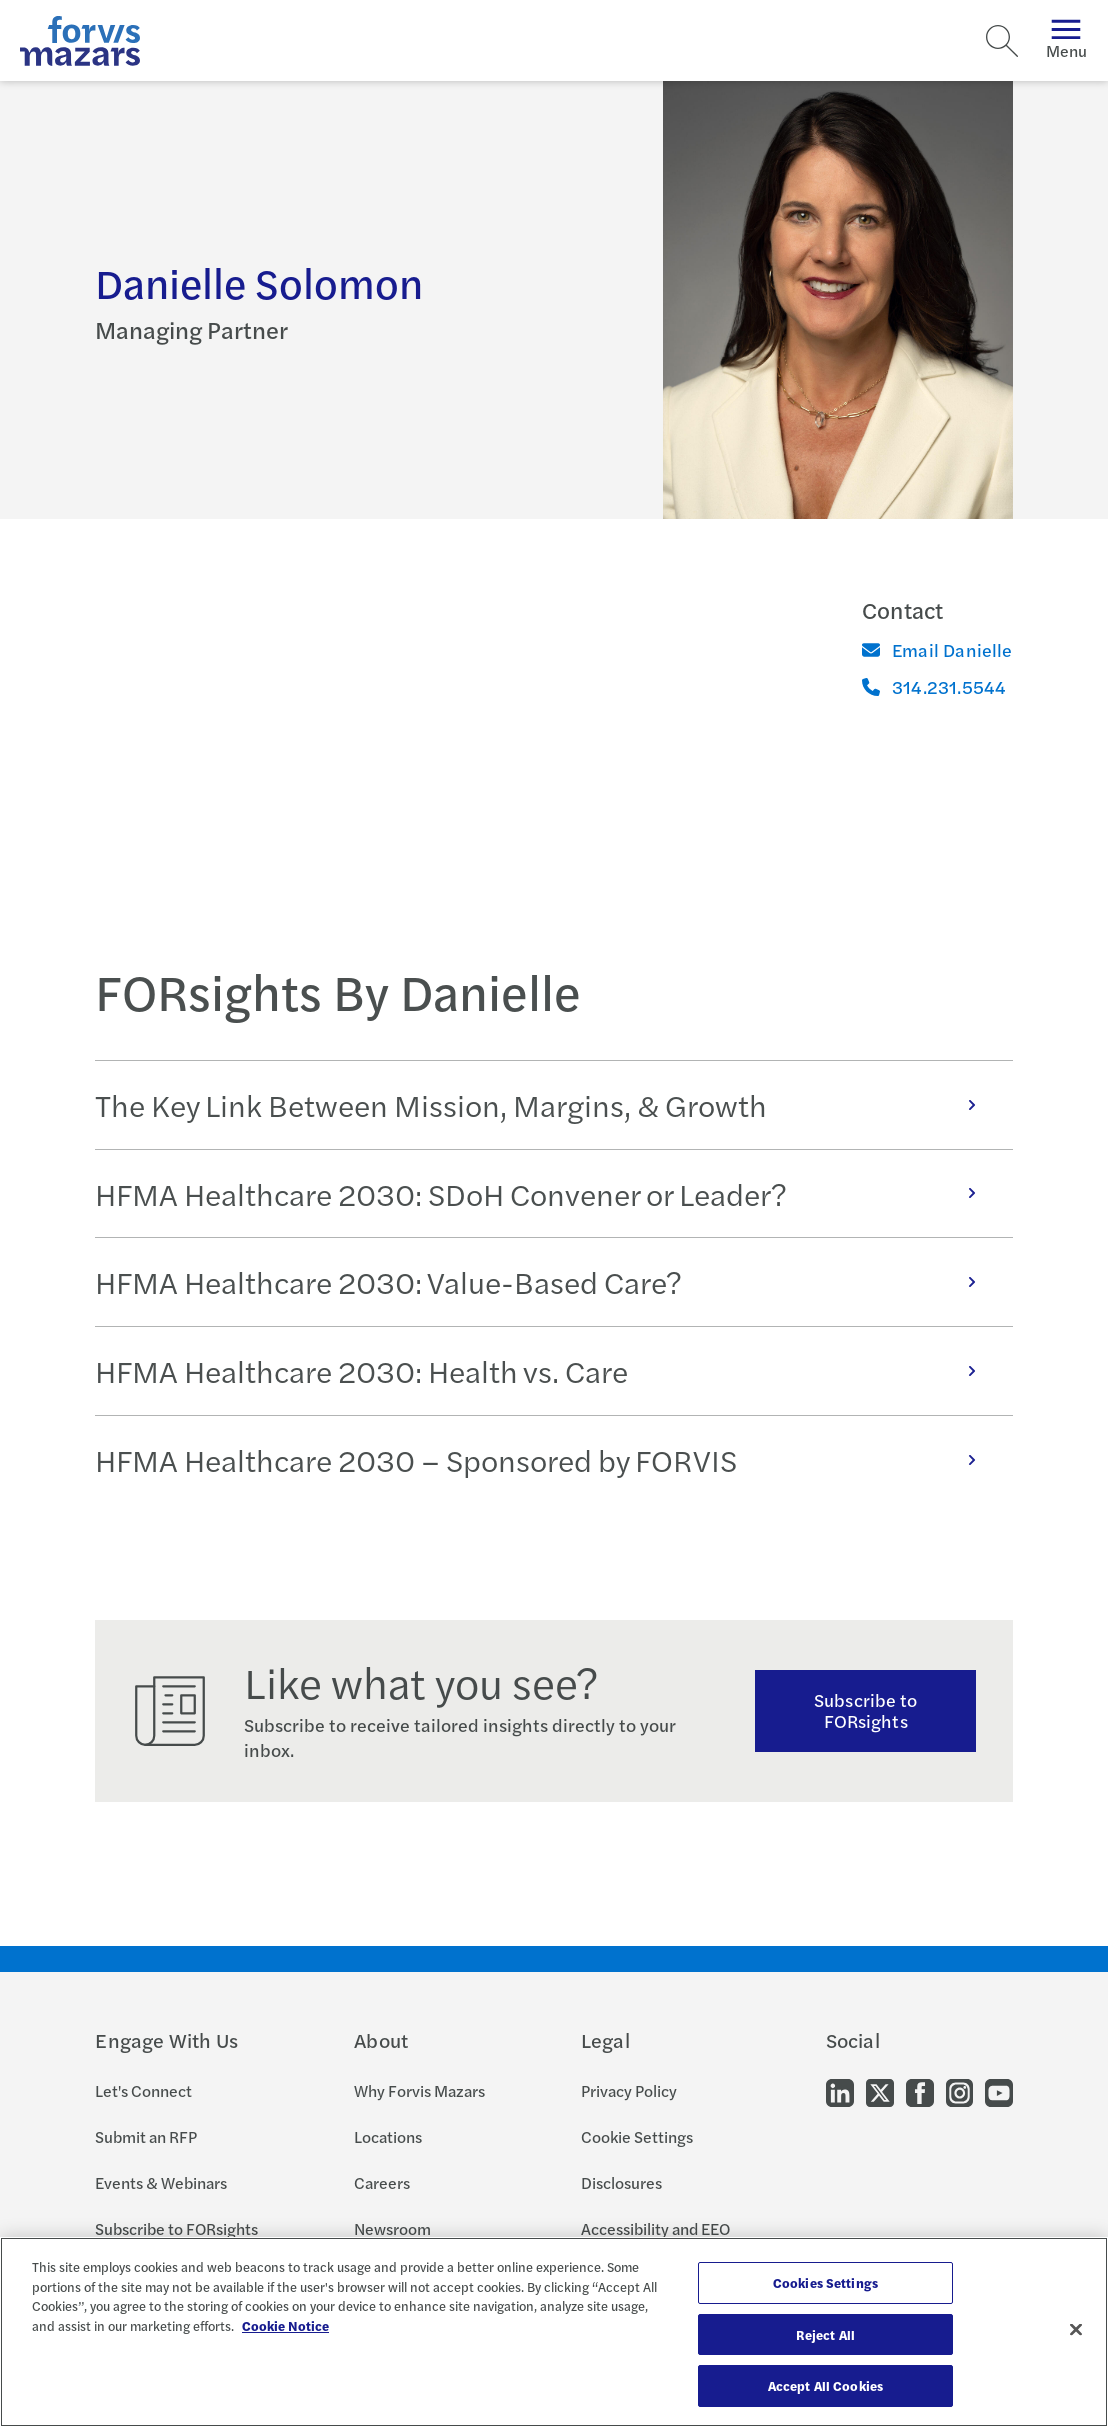 The width and height of the screenshot is (1108, 2427). I want to click on Reject All, so click(825, 2334).